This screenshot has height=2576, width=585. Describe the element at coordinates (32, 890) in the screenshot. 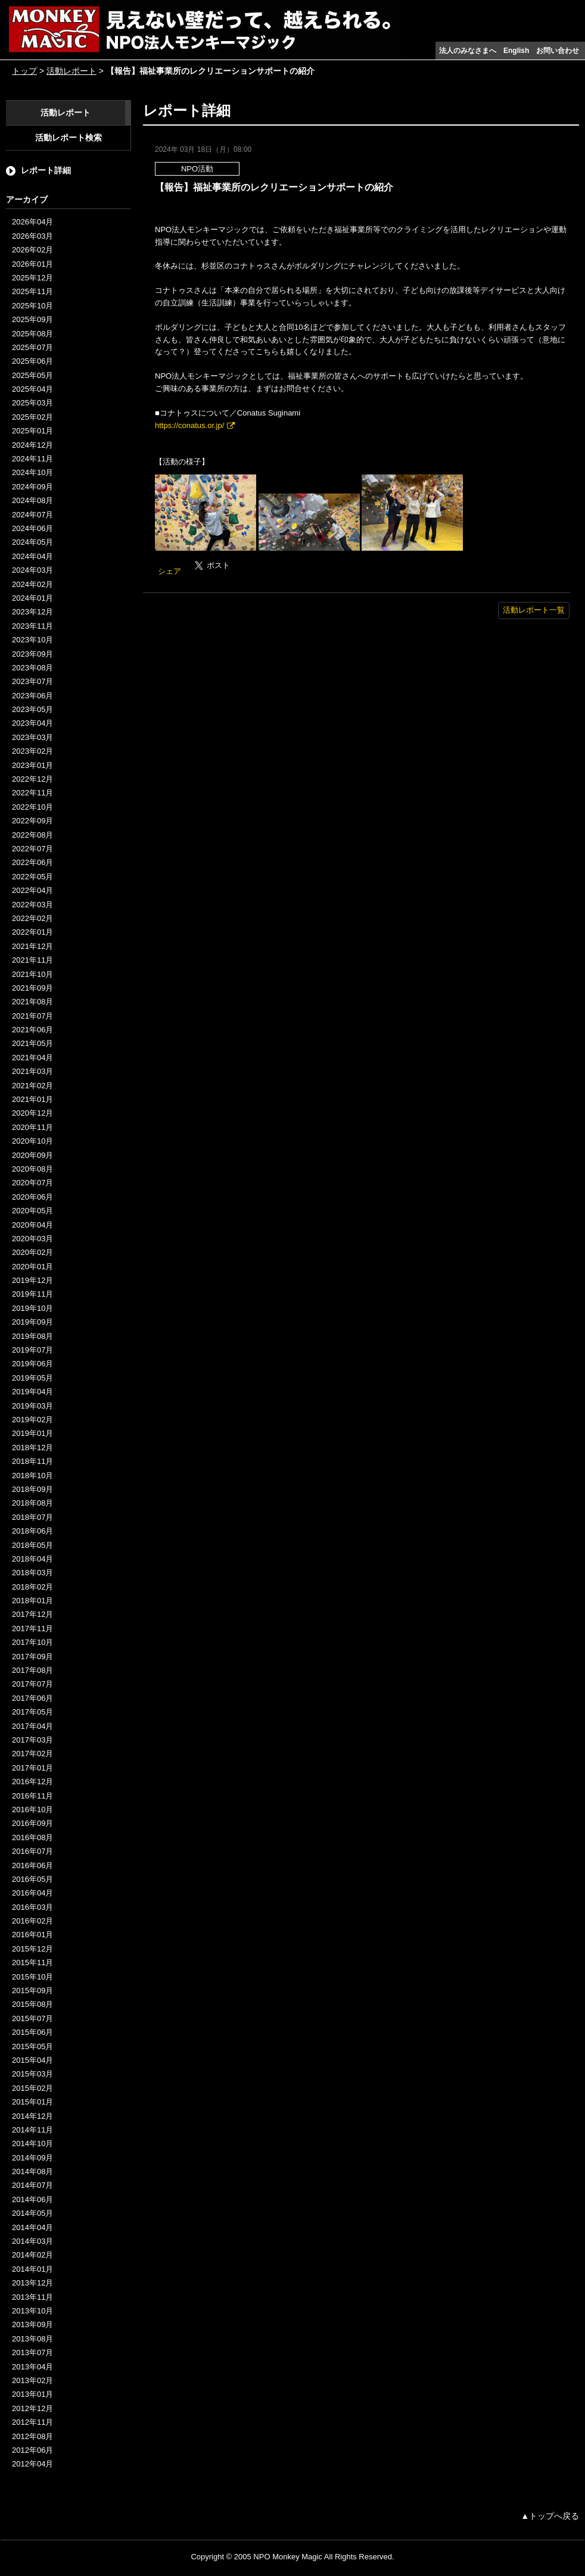

I see `2022年04月` at that location.